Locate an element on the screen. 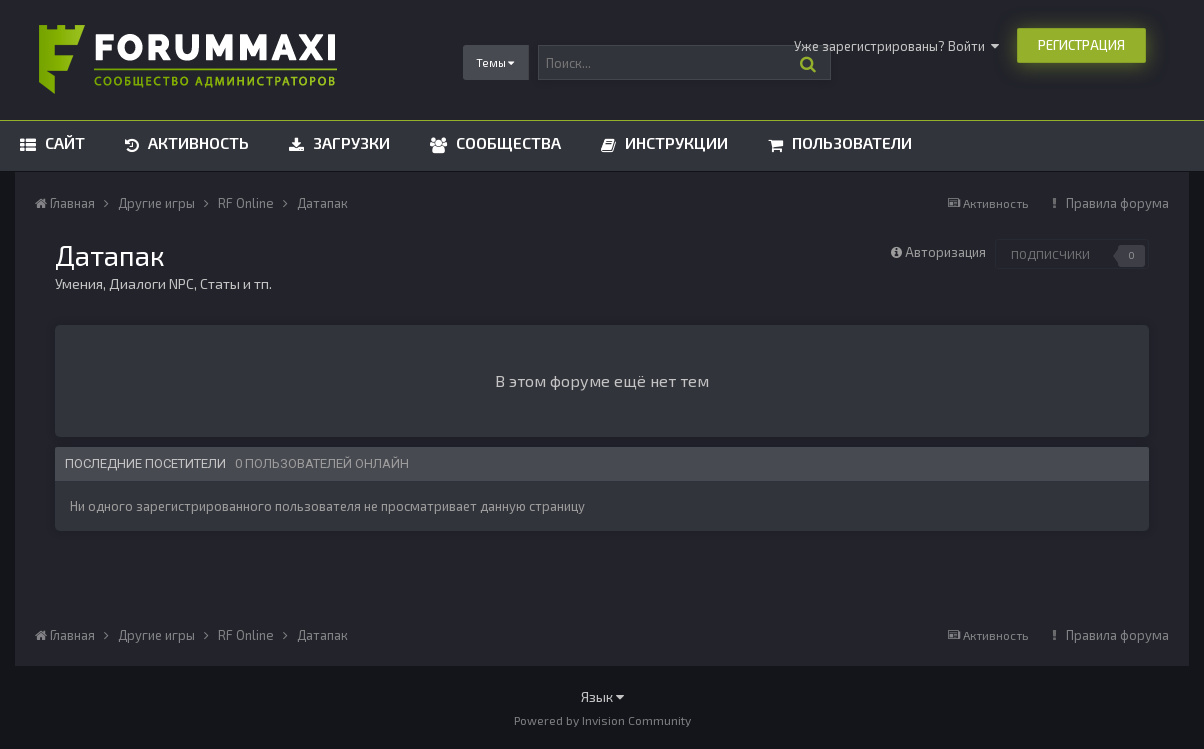 Image resolution: width=1204 pixels, height=749 pixels. Регистрация is located at coordinates (1081, 45).